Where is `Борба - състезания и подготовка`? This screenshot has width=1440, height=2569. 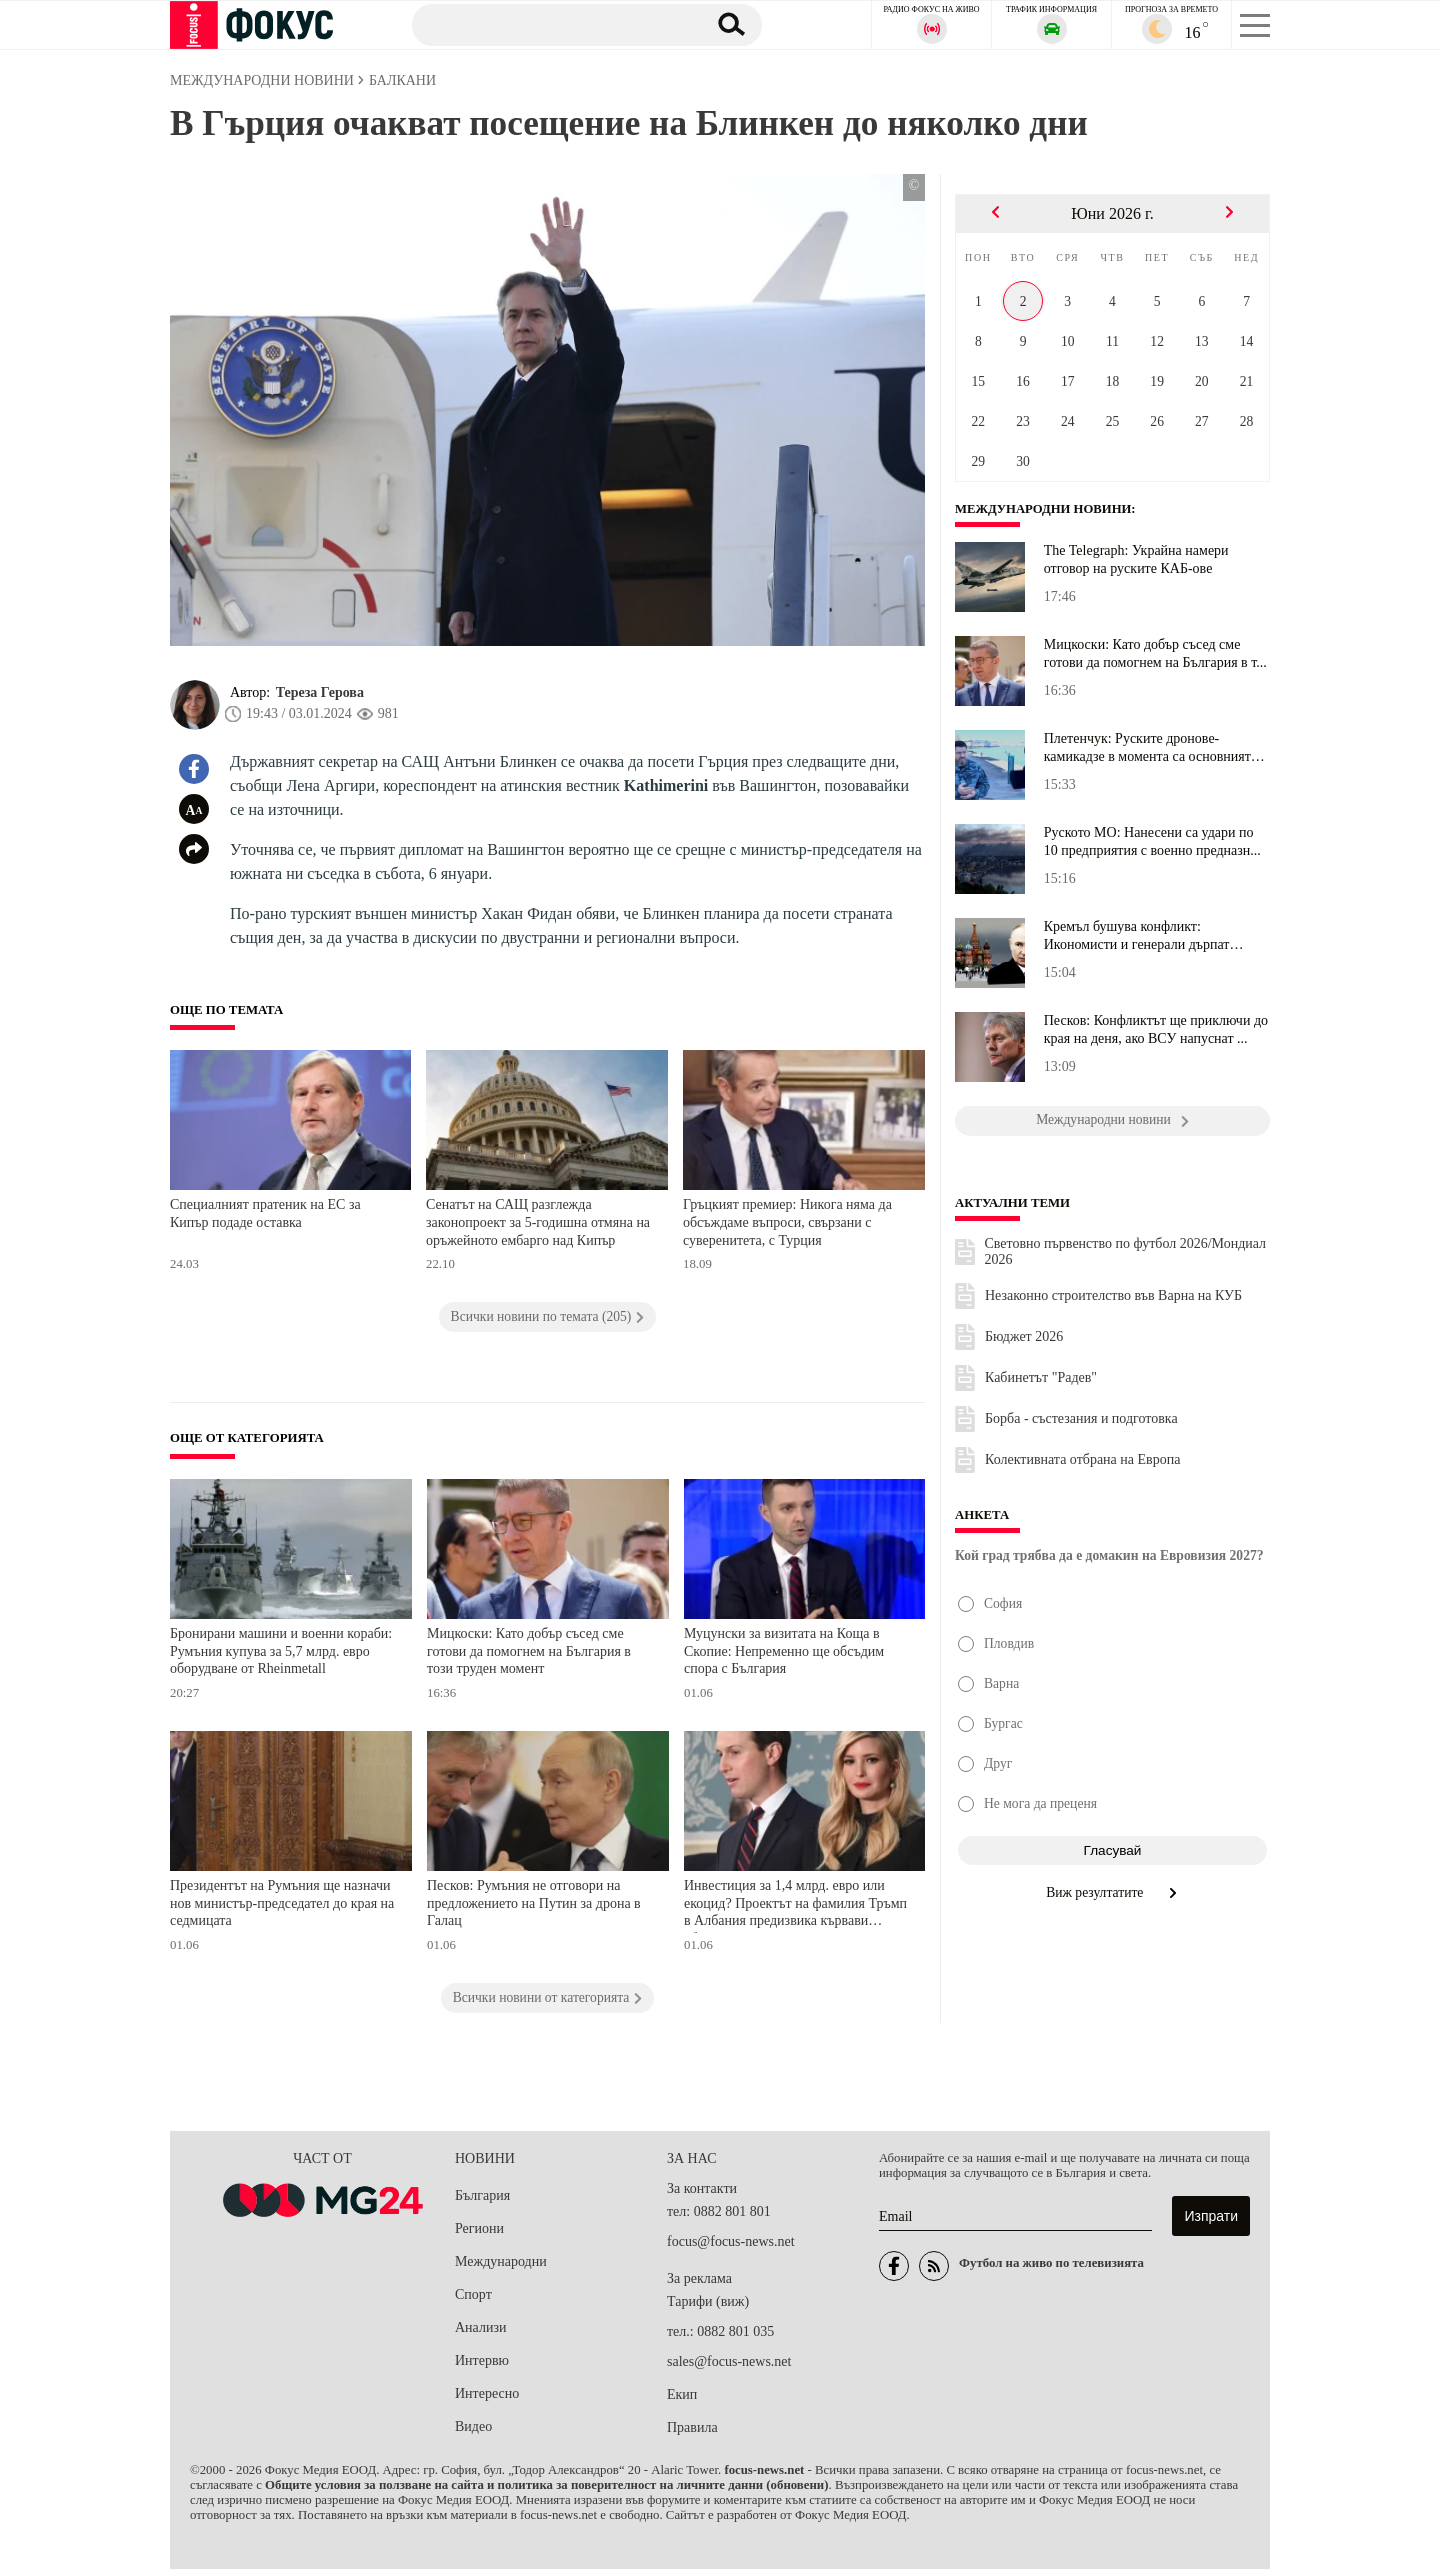 Борба - състезания и подготовка is located at coordinates (1081, 1418).